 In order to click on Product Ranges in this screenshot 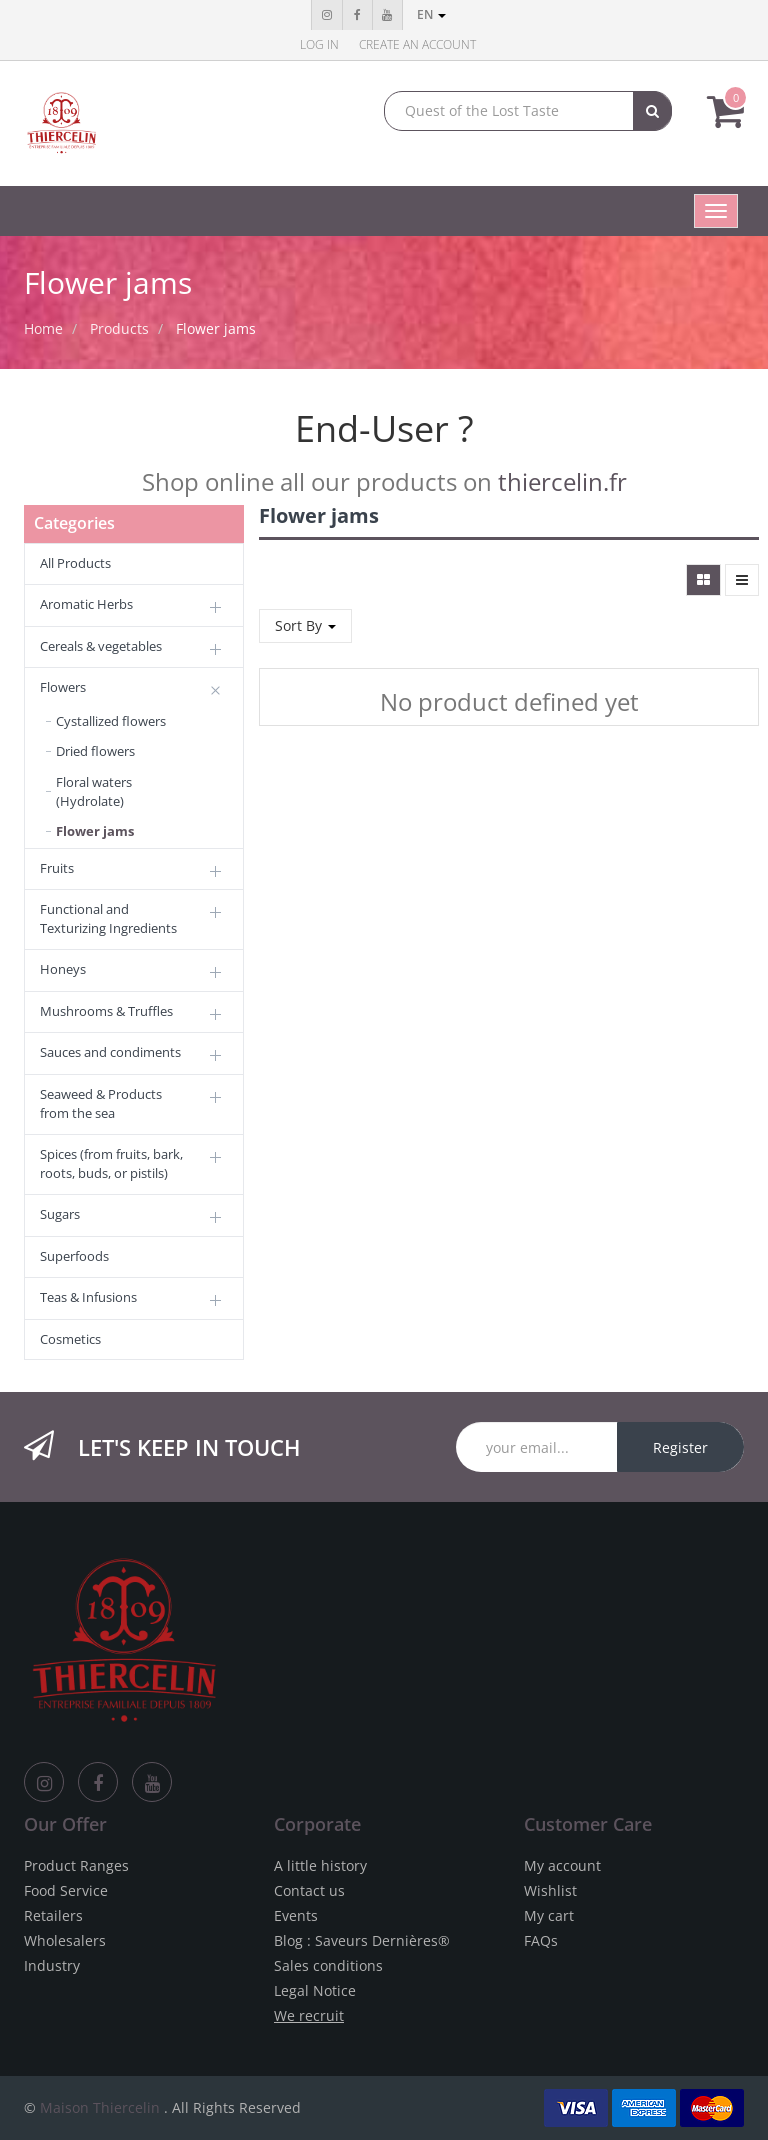, I will do `click(76, 1865)`.